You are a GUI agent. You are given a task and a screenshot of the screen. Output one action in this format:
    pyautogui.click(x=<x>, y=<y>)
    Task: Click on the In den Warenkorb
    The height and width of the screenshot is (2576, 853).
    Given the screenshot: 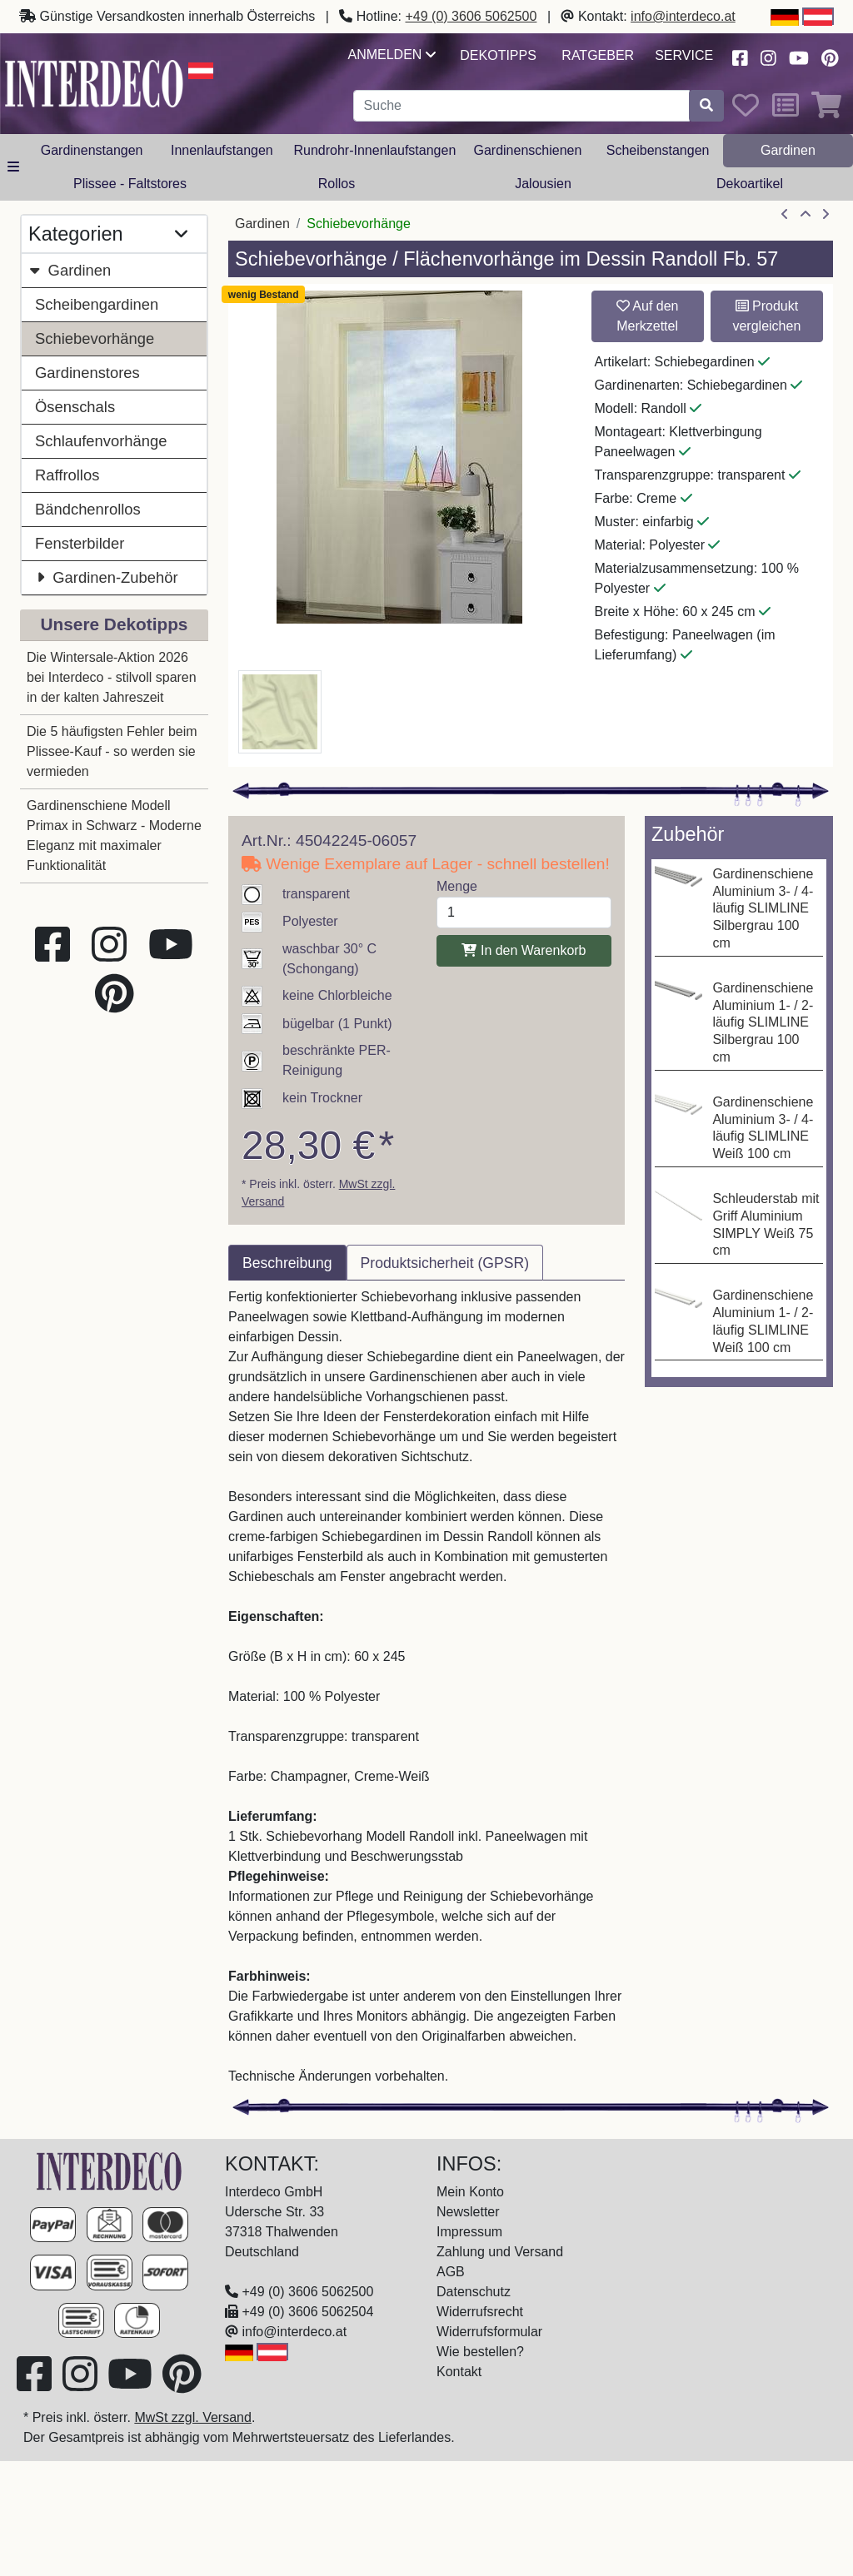 What is the action you would take?
    pyautogui.click(x=523, y=950)
    